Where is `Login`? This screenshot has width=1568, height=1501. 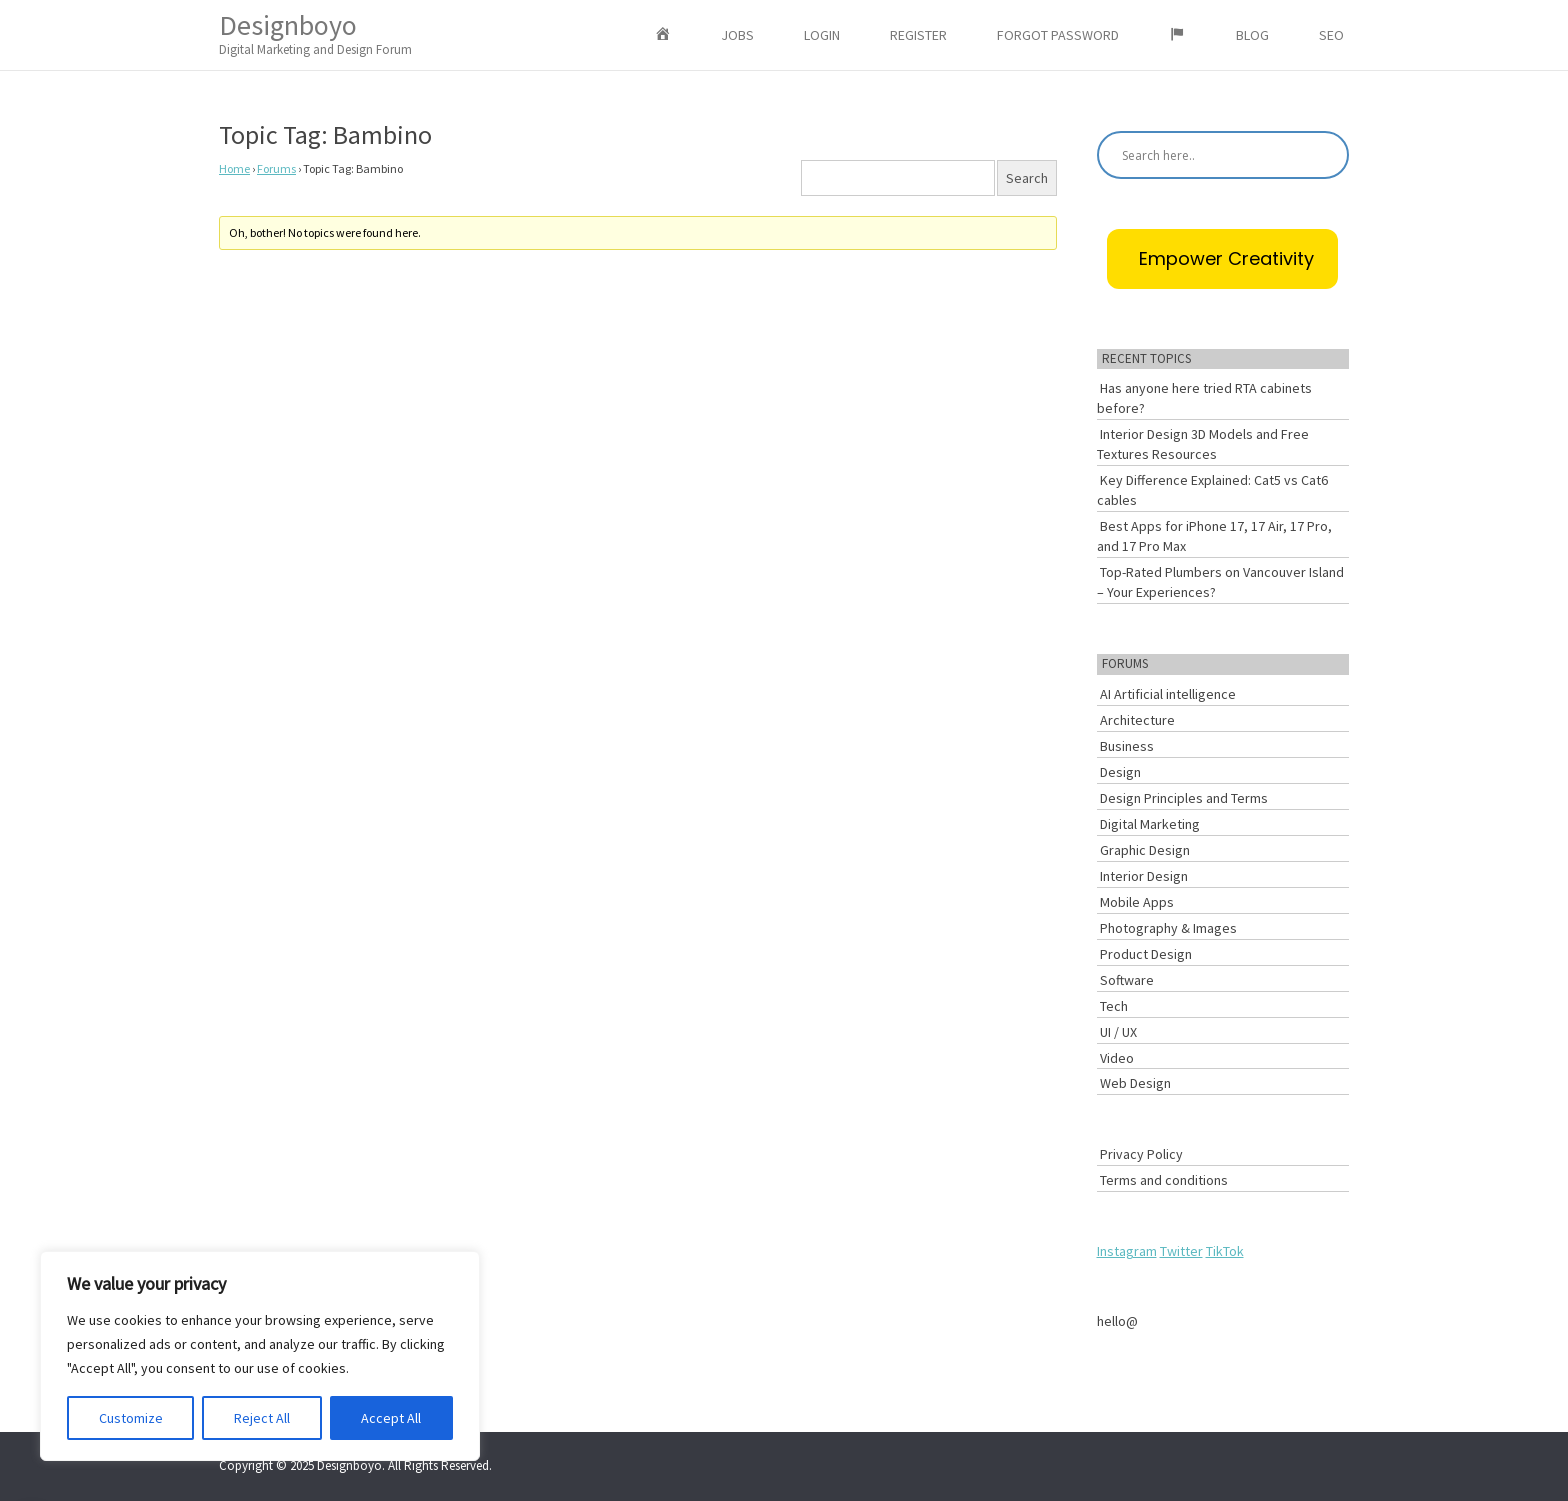
Login is located at coordinates (822, 35).